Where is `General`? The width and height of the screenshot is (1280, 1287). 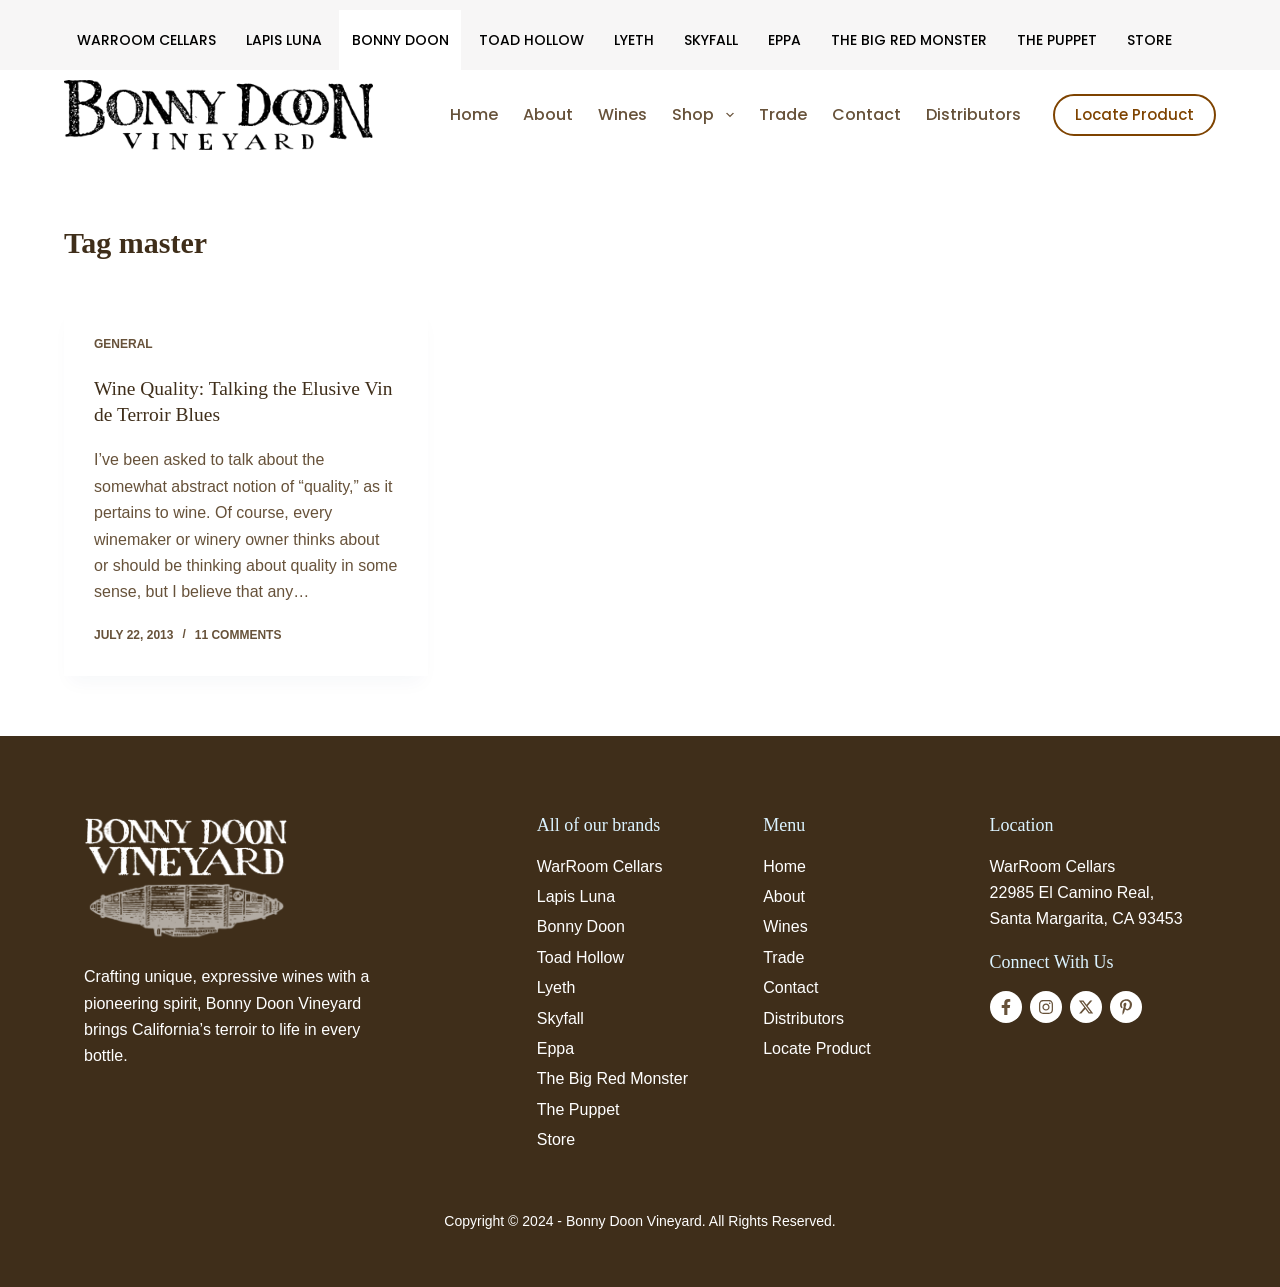 General is located at coordinates (123, 344).